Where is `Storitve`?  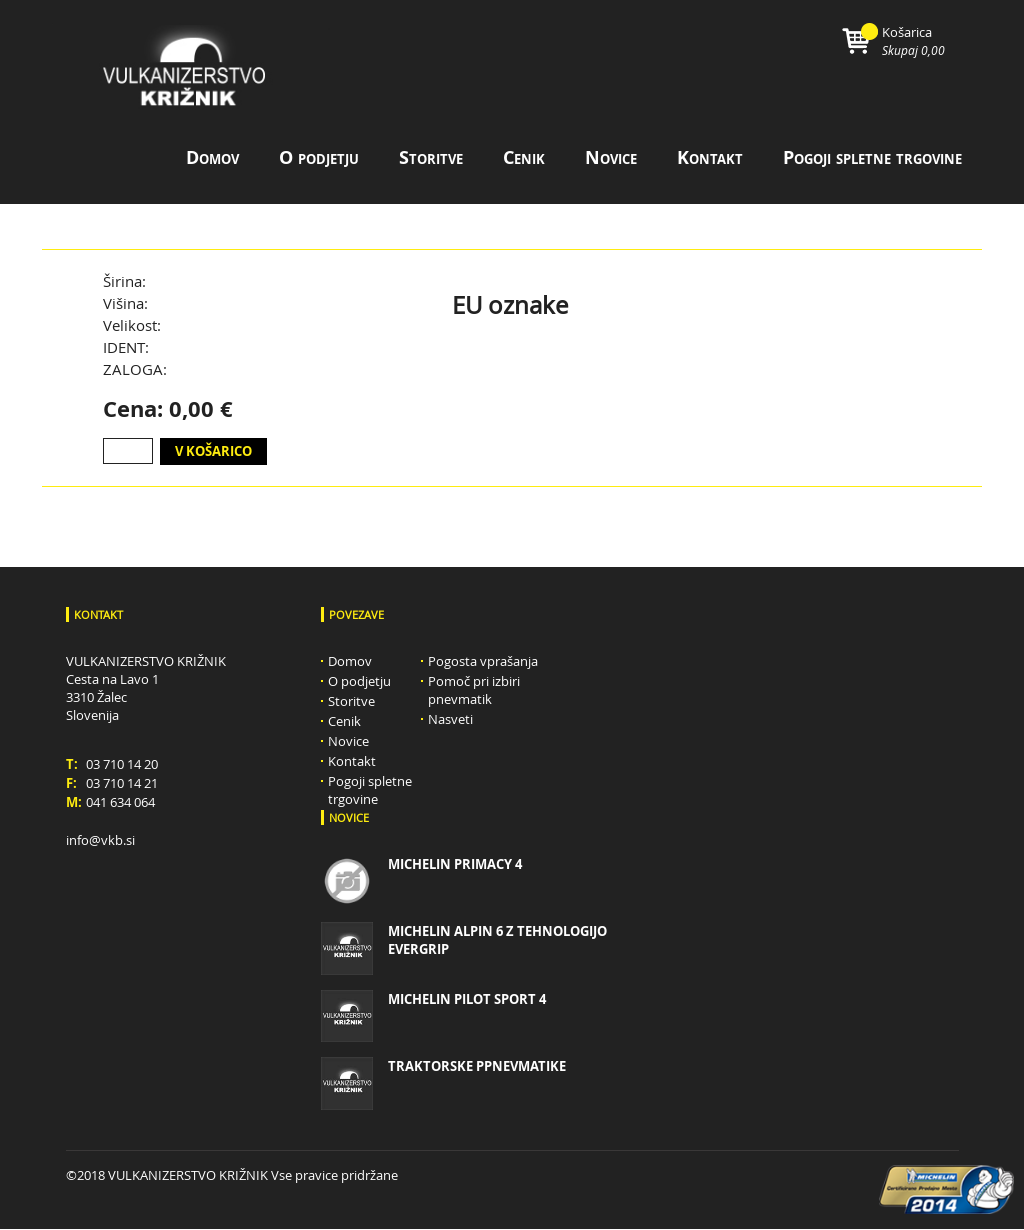 Storitve is located at coordinates (431, 159).